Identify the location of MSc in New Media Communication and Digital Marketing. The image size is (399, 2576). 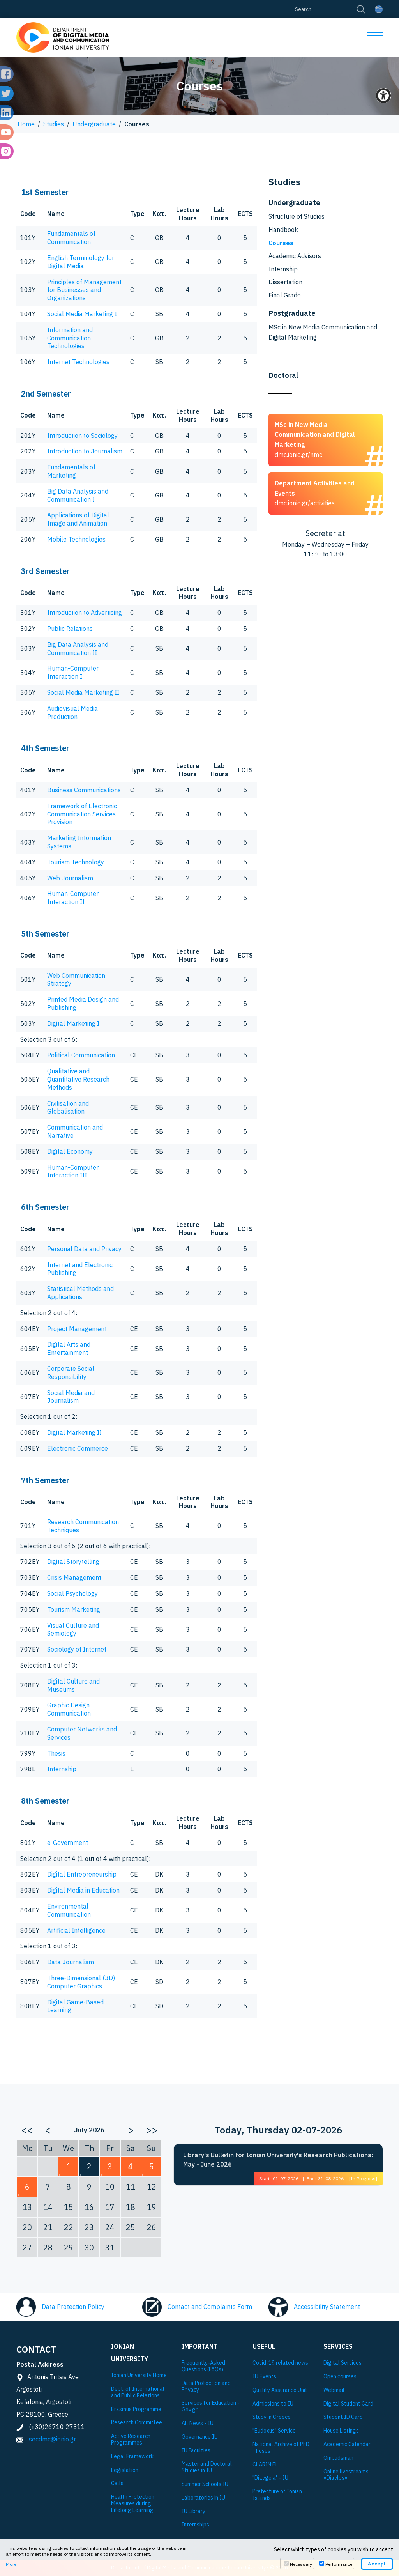
(322, 332).